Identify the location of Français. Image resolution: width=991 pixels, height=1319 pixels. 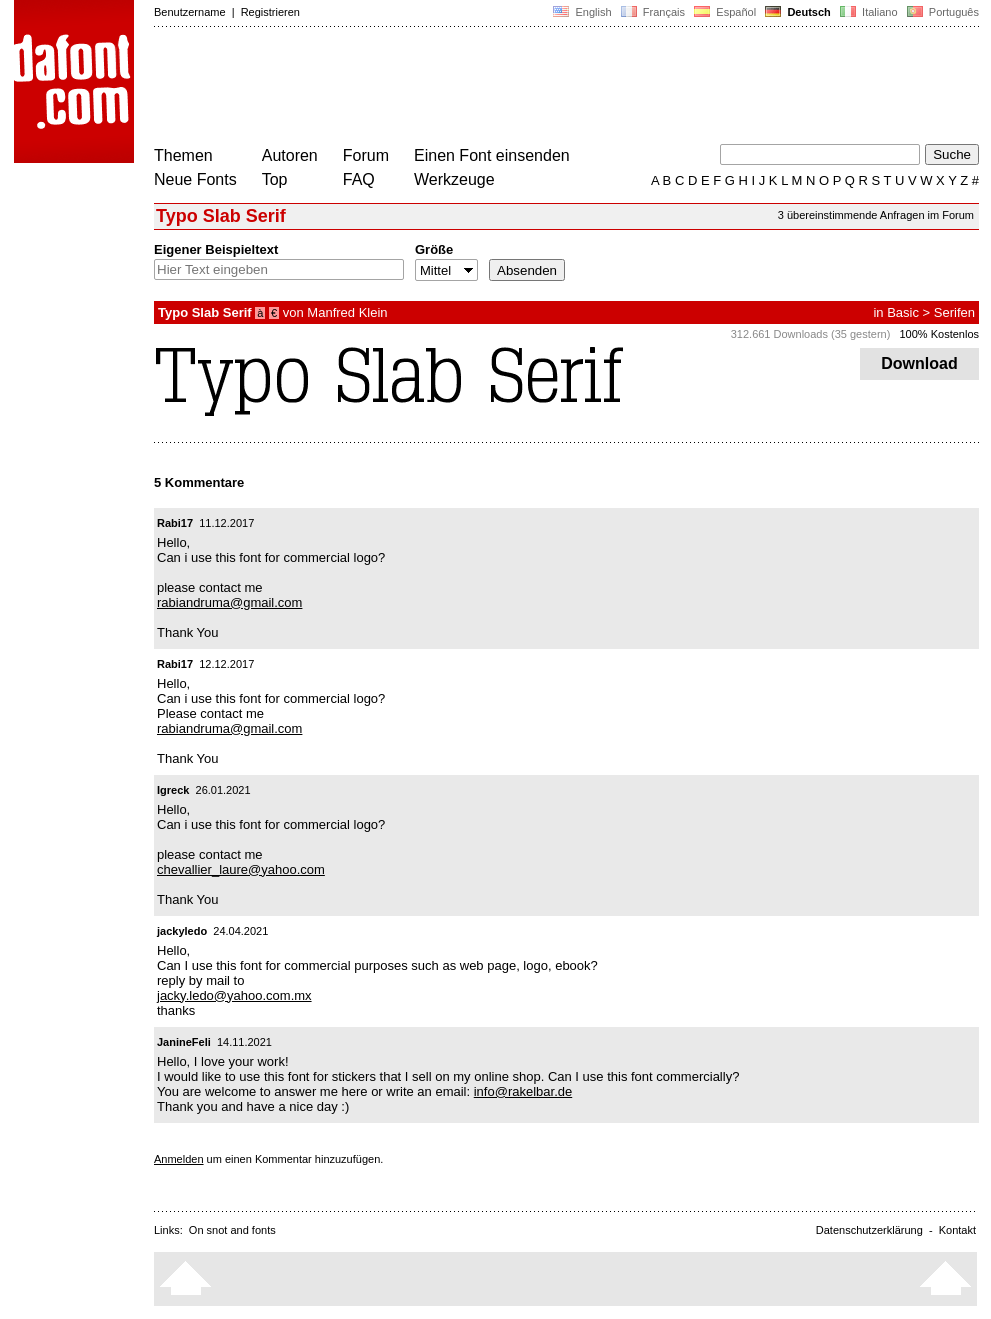
(653, 12).